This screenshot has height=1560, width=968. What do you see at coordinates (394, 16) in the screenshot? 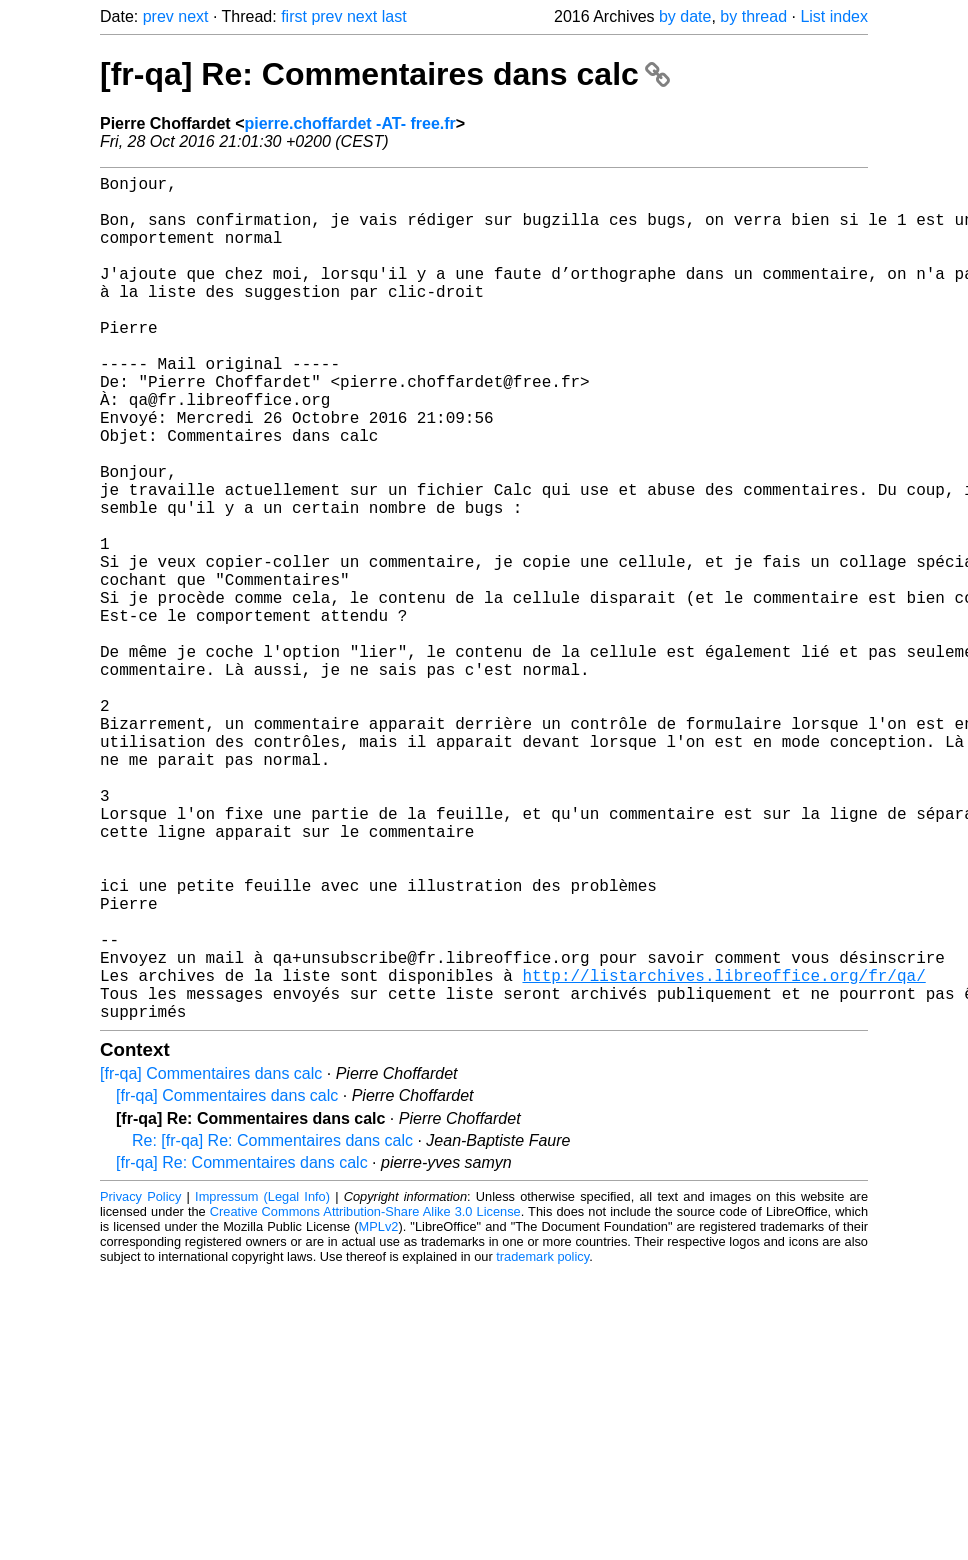
I see `last` at bounding box center [394, 16].